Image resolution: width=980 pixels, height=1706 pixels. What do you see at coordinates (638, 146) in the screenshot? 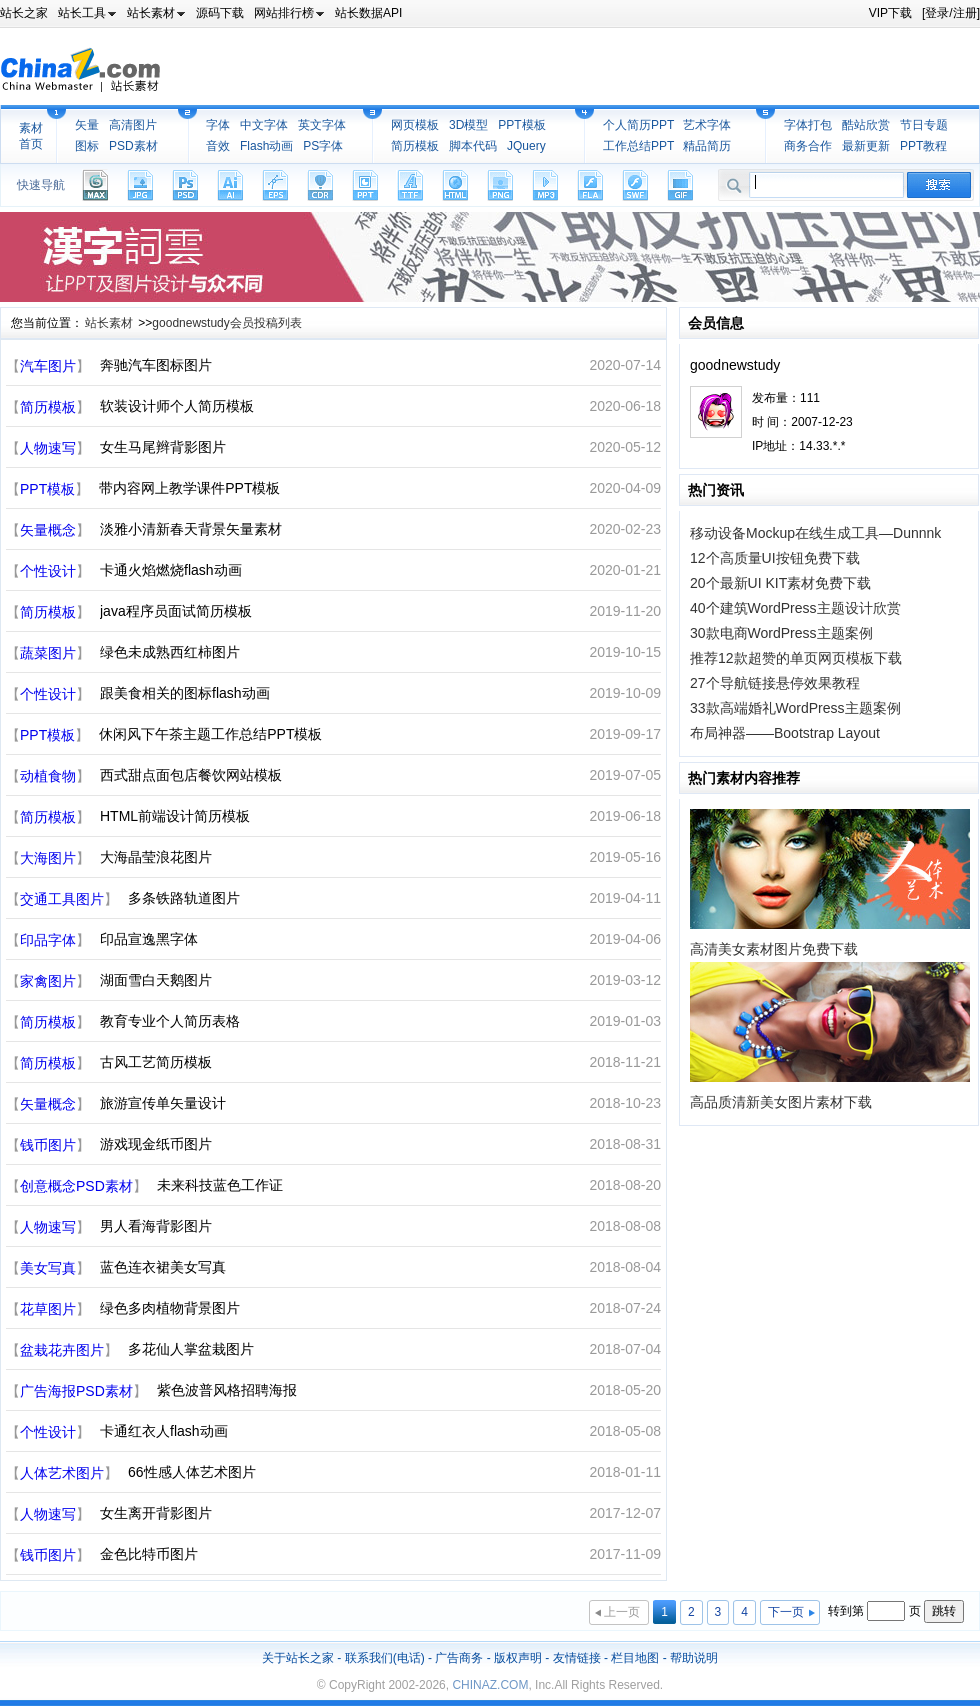
I see `工作总结PPT` at bounding box center [638, 146].